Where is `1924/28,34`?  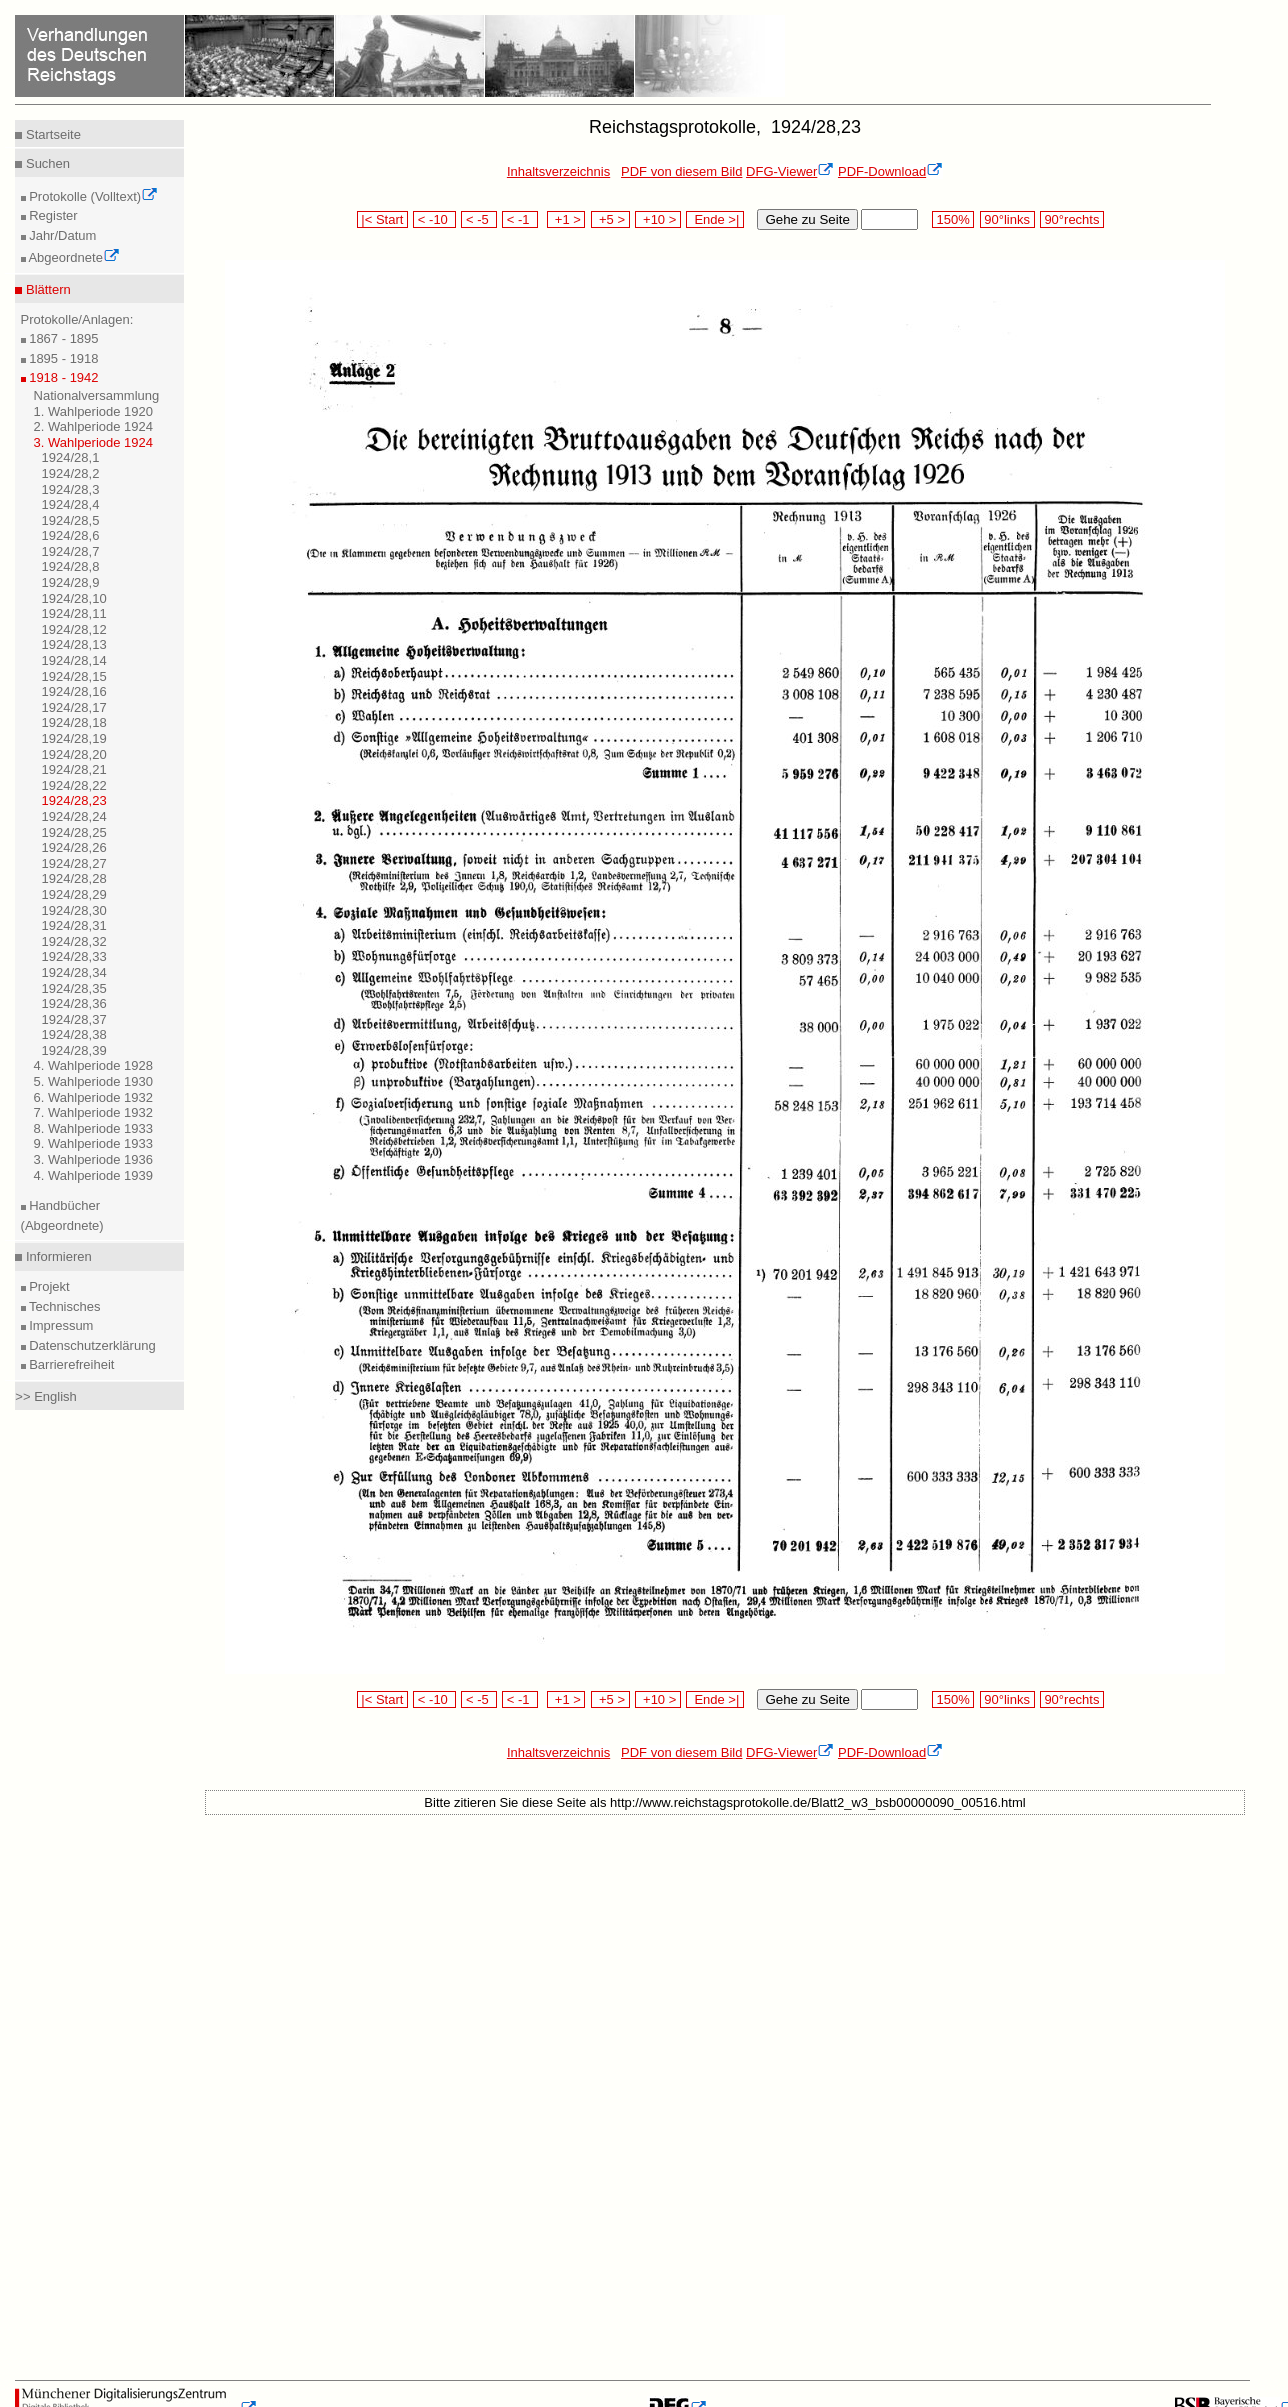
1924/28,34 is located at coordinates (74, 972).